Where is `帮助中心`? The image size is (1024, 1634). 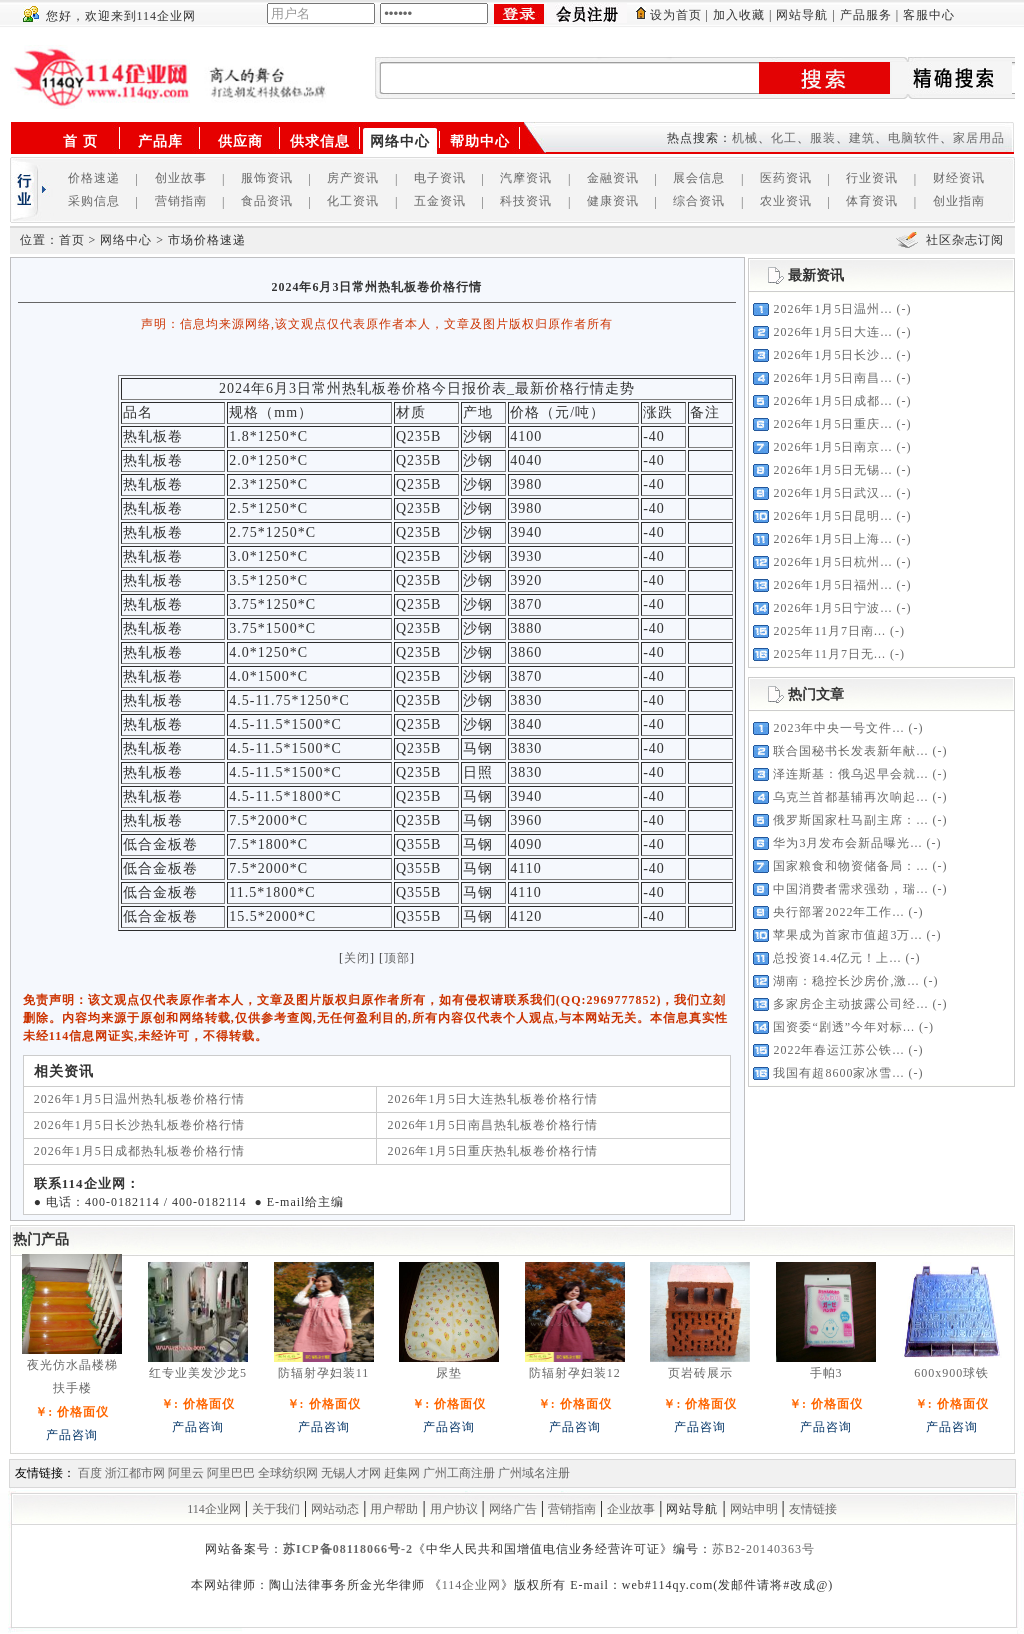
帮助中心 is located at coordinates (480, 141).